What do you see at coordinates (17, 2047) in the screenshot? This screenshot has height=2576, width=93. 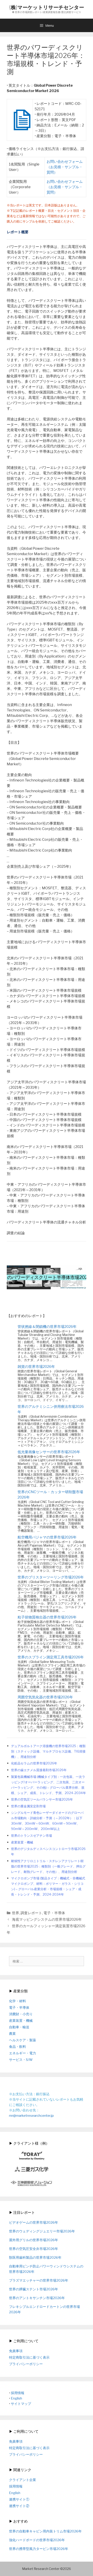 I see `食品・飲料` at bounding box center [17, 2047].